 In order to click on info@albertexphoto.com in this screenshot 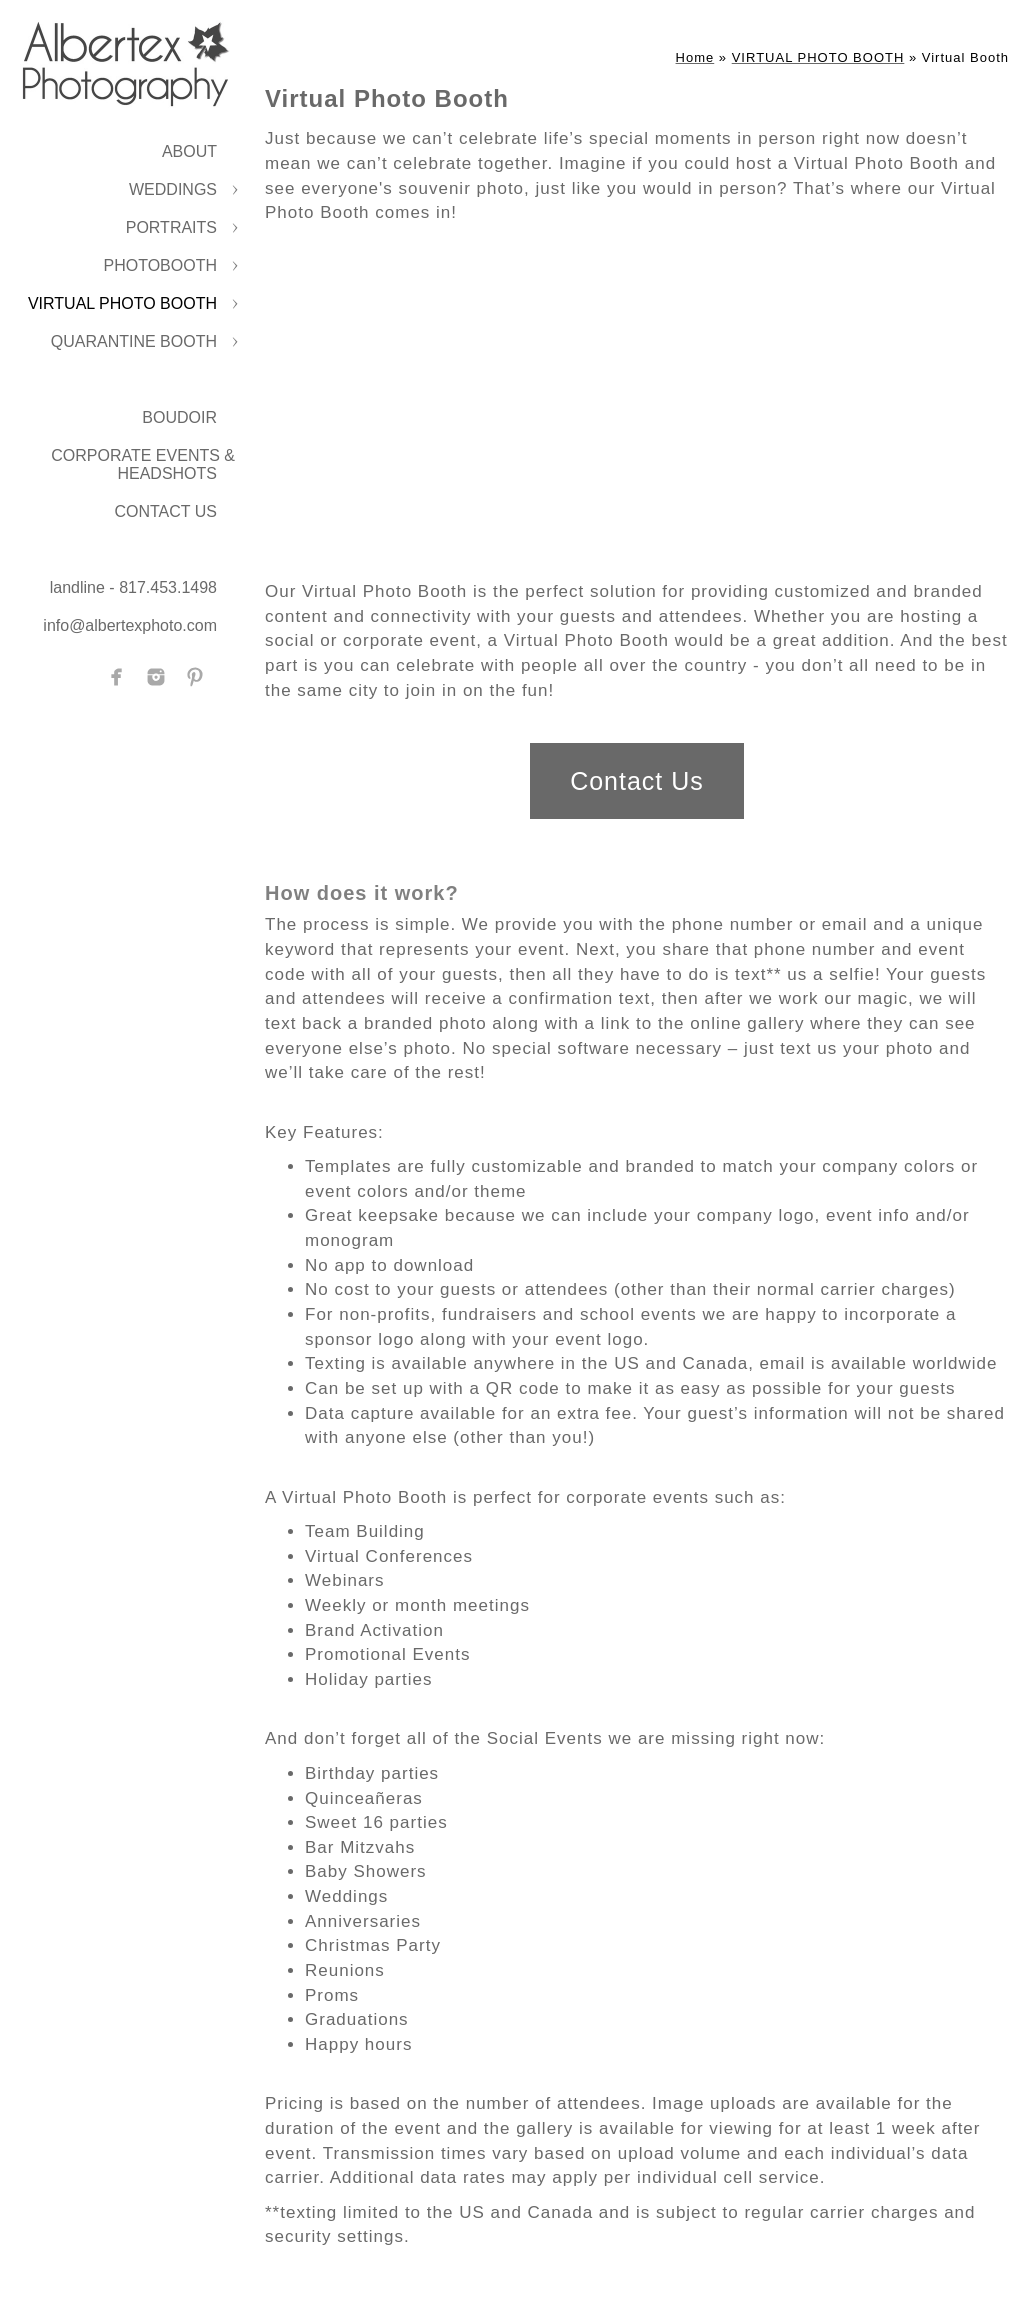, I will do `click(130, 625)`.